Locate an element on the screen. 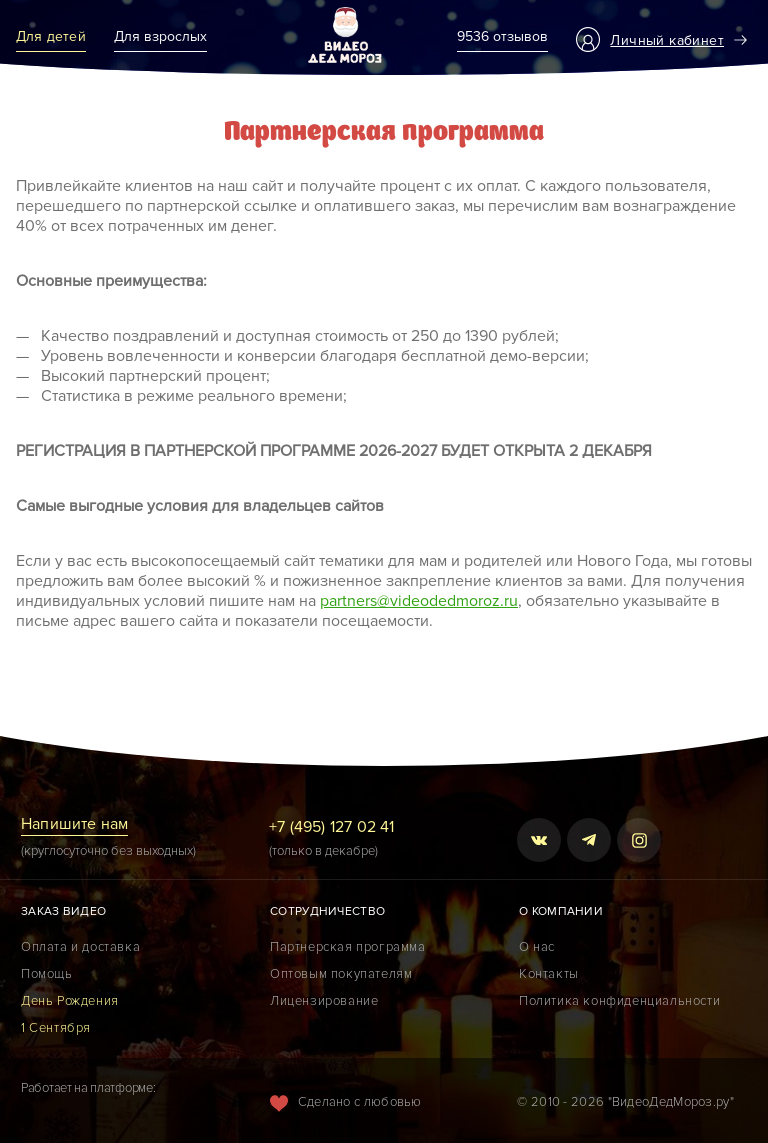  Оптовым покупателям is located at coordinates (341, 974).